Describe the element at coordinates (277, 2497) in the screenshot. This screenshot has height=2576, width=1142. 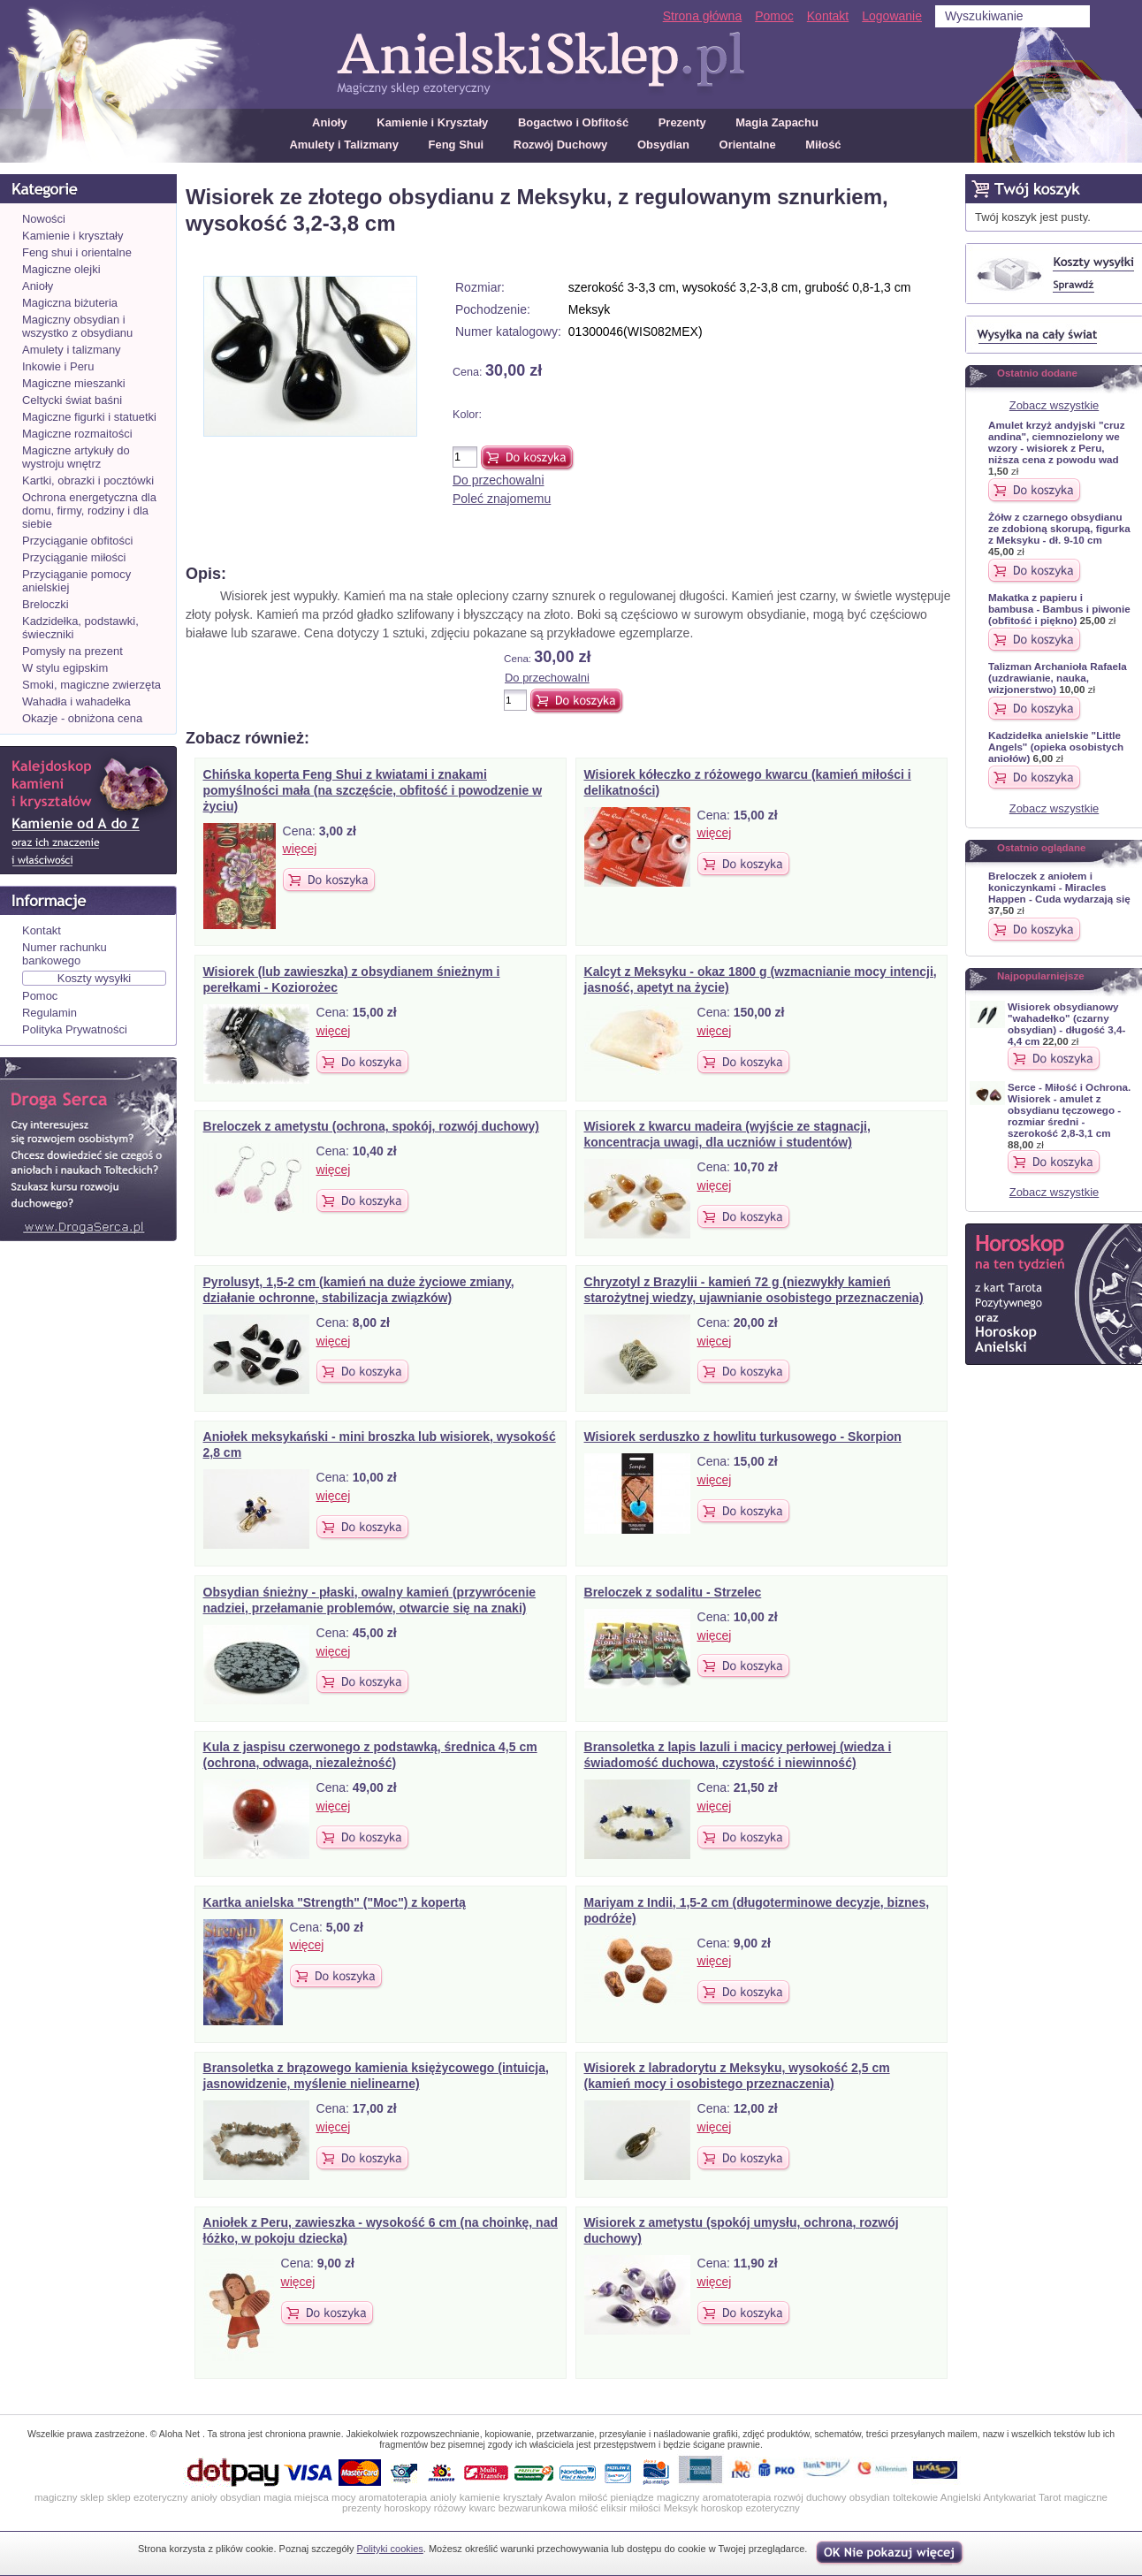
I see `magia` at that location.